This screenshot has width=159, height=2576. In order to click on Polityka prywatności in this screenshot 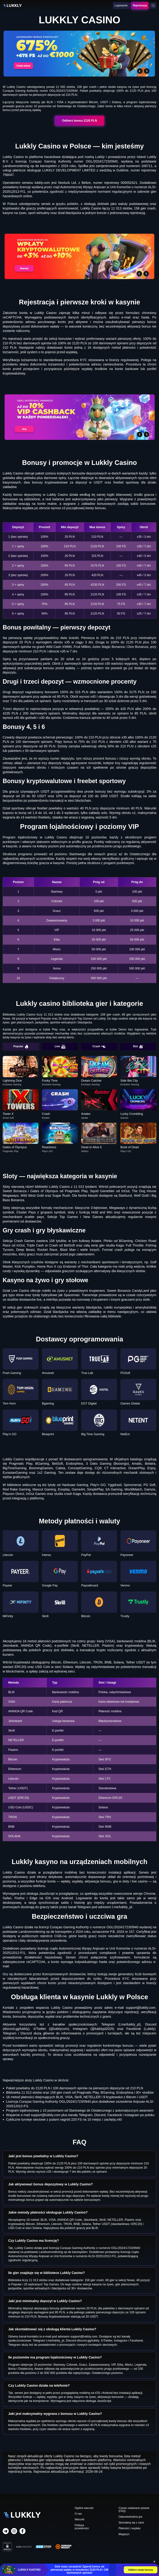, I will do `click(82, 2527)`.